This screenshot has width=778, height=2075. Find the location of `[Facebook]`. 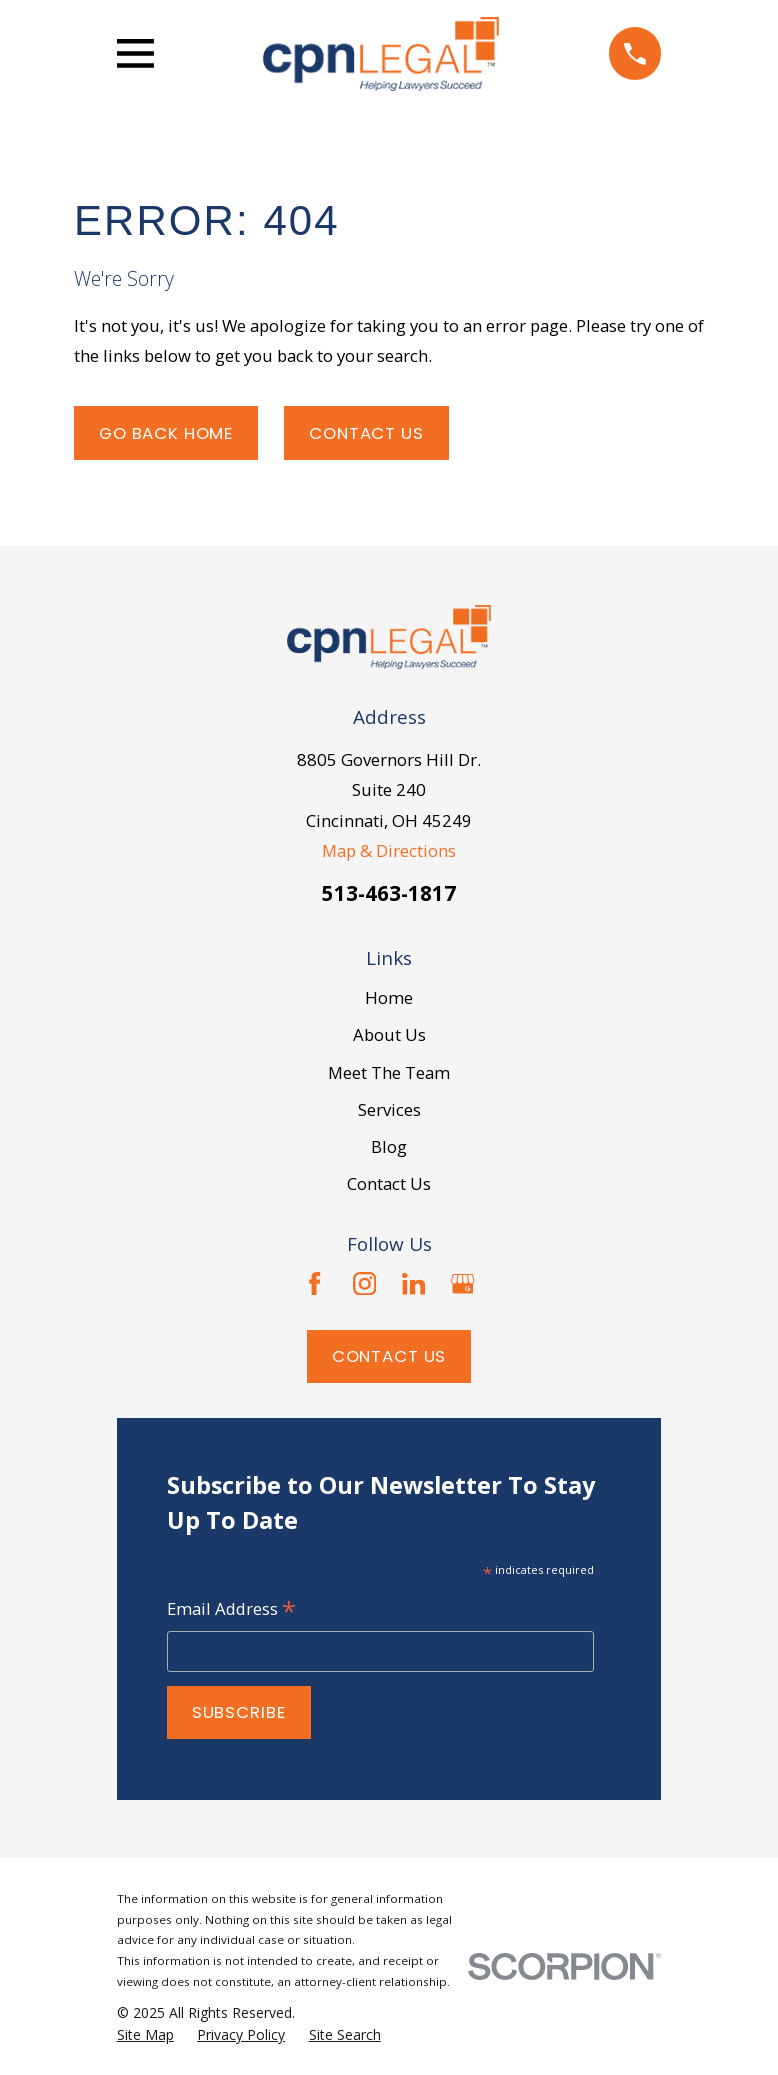

[Facebook] is located at coordinates (315, 1284).